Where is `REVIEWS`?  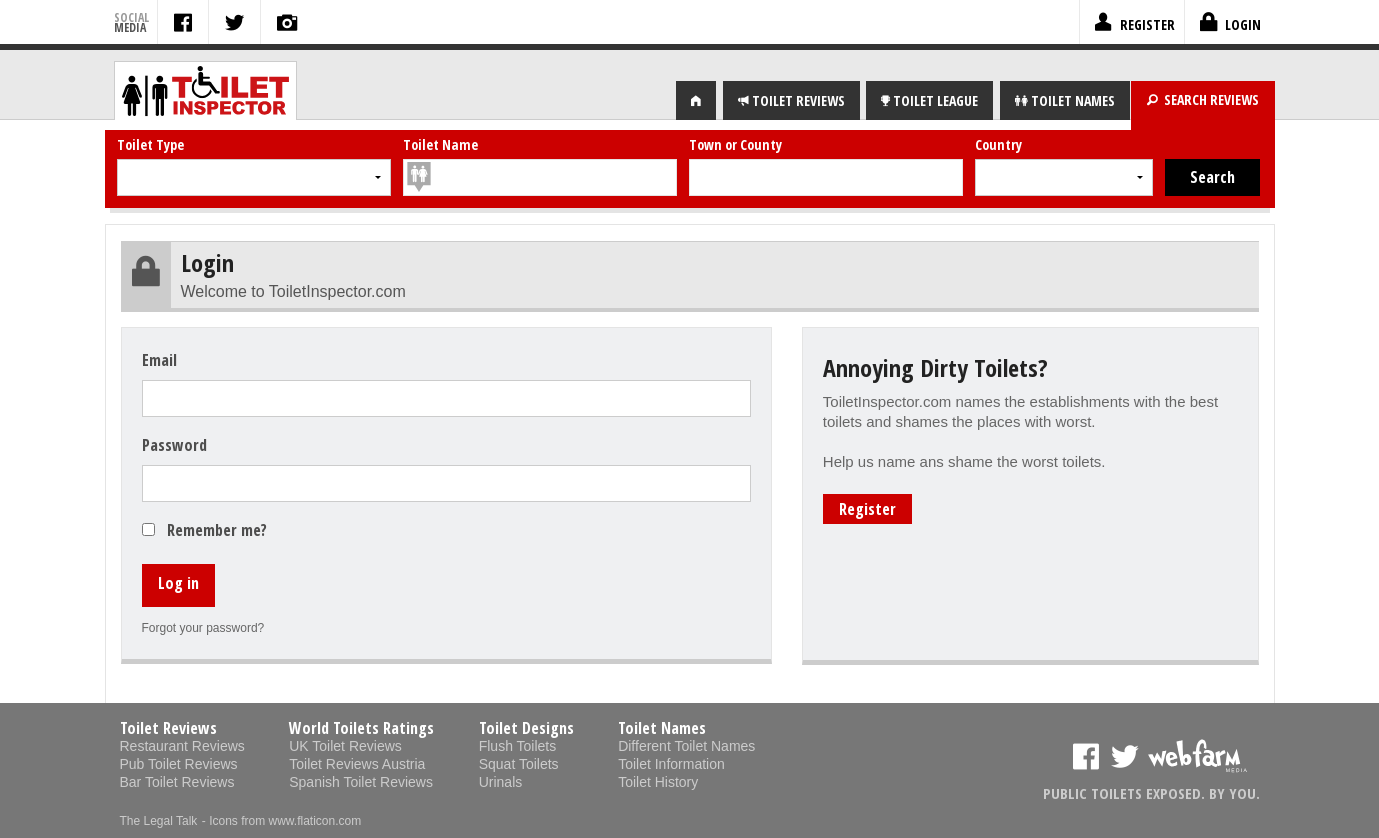
REVIEWS is located at coordinates (791, 100).